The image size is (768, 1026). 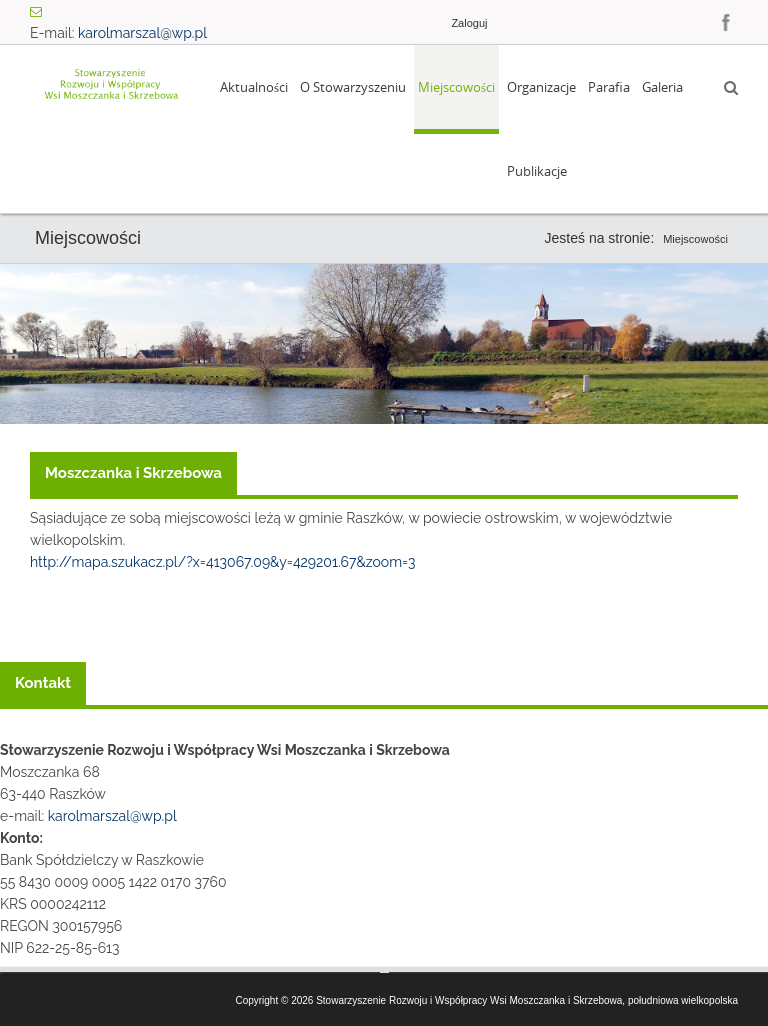 What do you see at coordinates (222, 562) in the screenshot?
I see `http://mapa.szukacz.pl/?x=413067.09&y=429201.67&zoom=3` at bounding box center [222, 562].